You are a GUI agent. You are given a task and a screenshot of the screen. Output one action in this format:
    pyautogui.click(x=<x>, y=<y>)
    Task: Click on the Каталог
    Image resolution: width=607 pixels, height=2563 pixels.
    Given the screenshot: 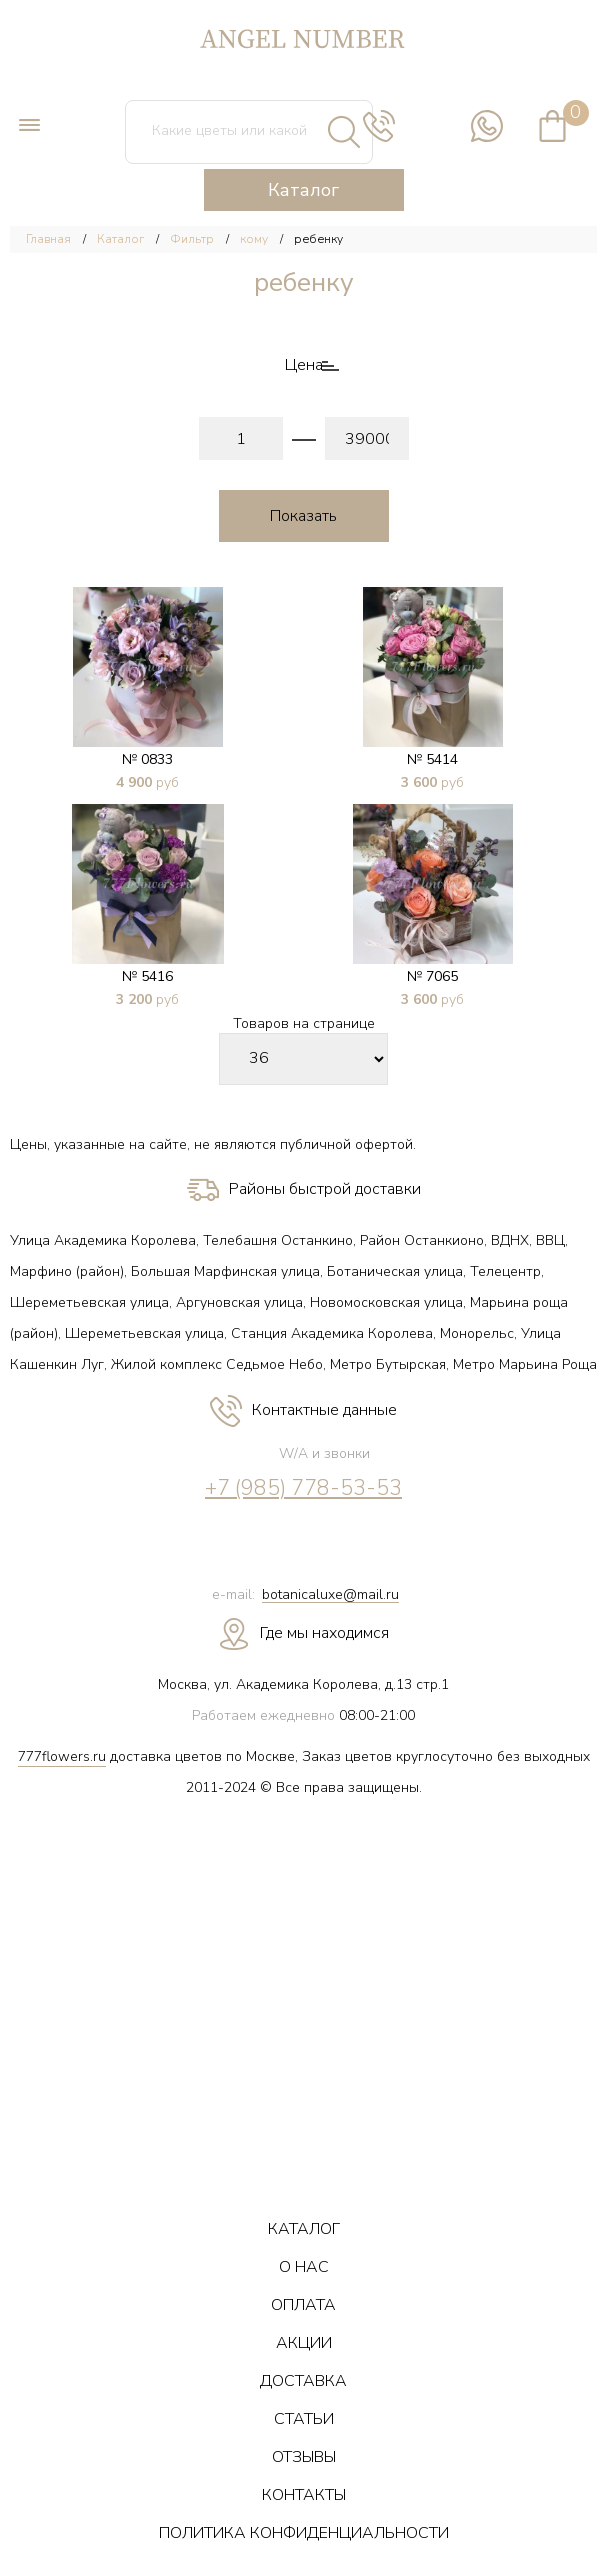 What is the action you would take?
    pyautogui.click(x=303, y=190)
    